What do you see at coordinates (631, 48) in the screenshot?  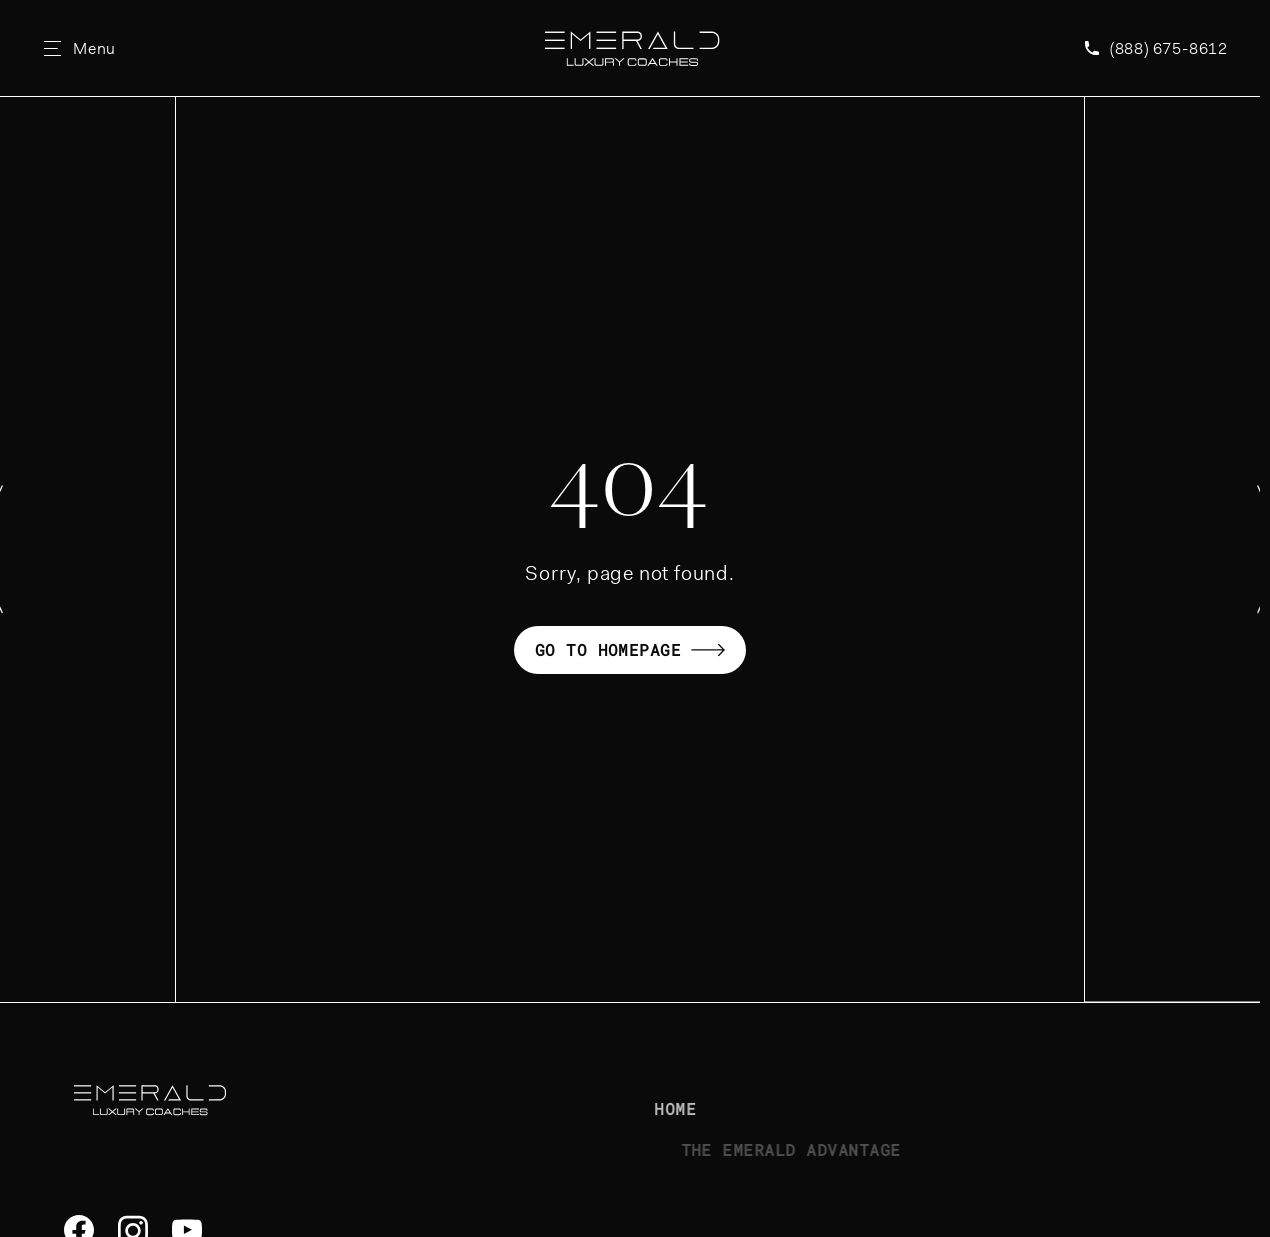 I see `[Emerald Luxury Coaches Homepage]` at bounding box center [631, 48].